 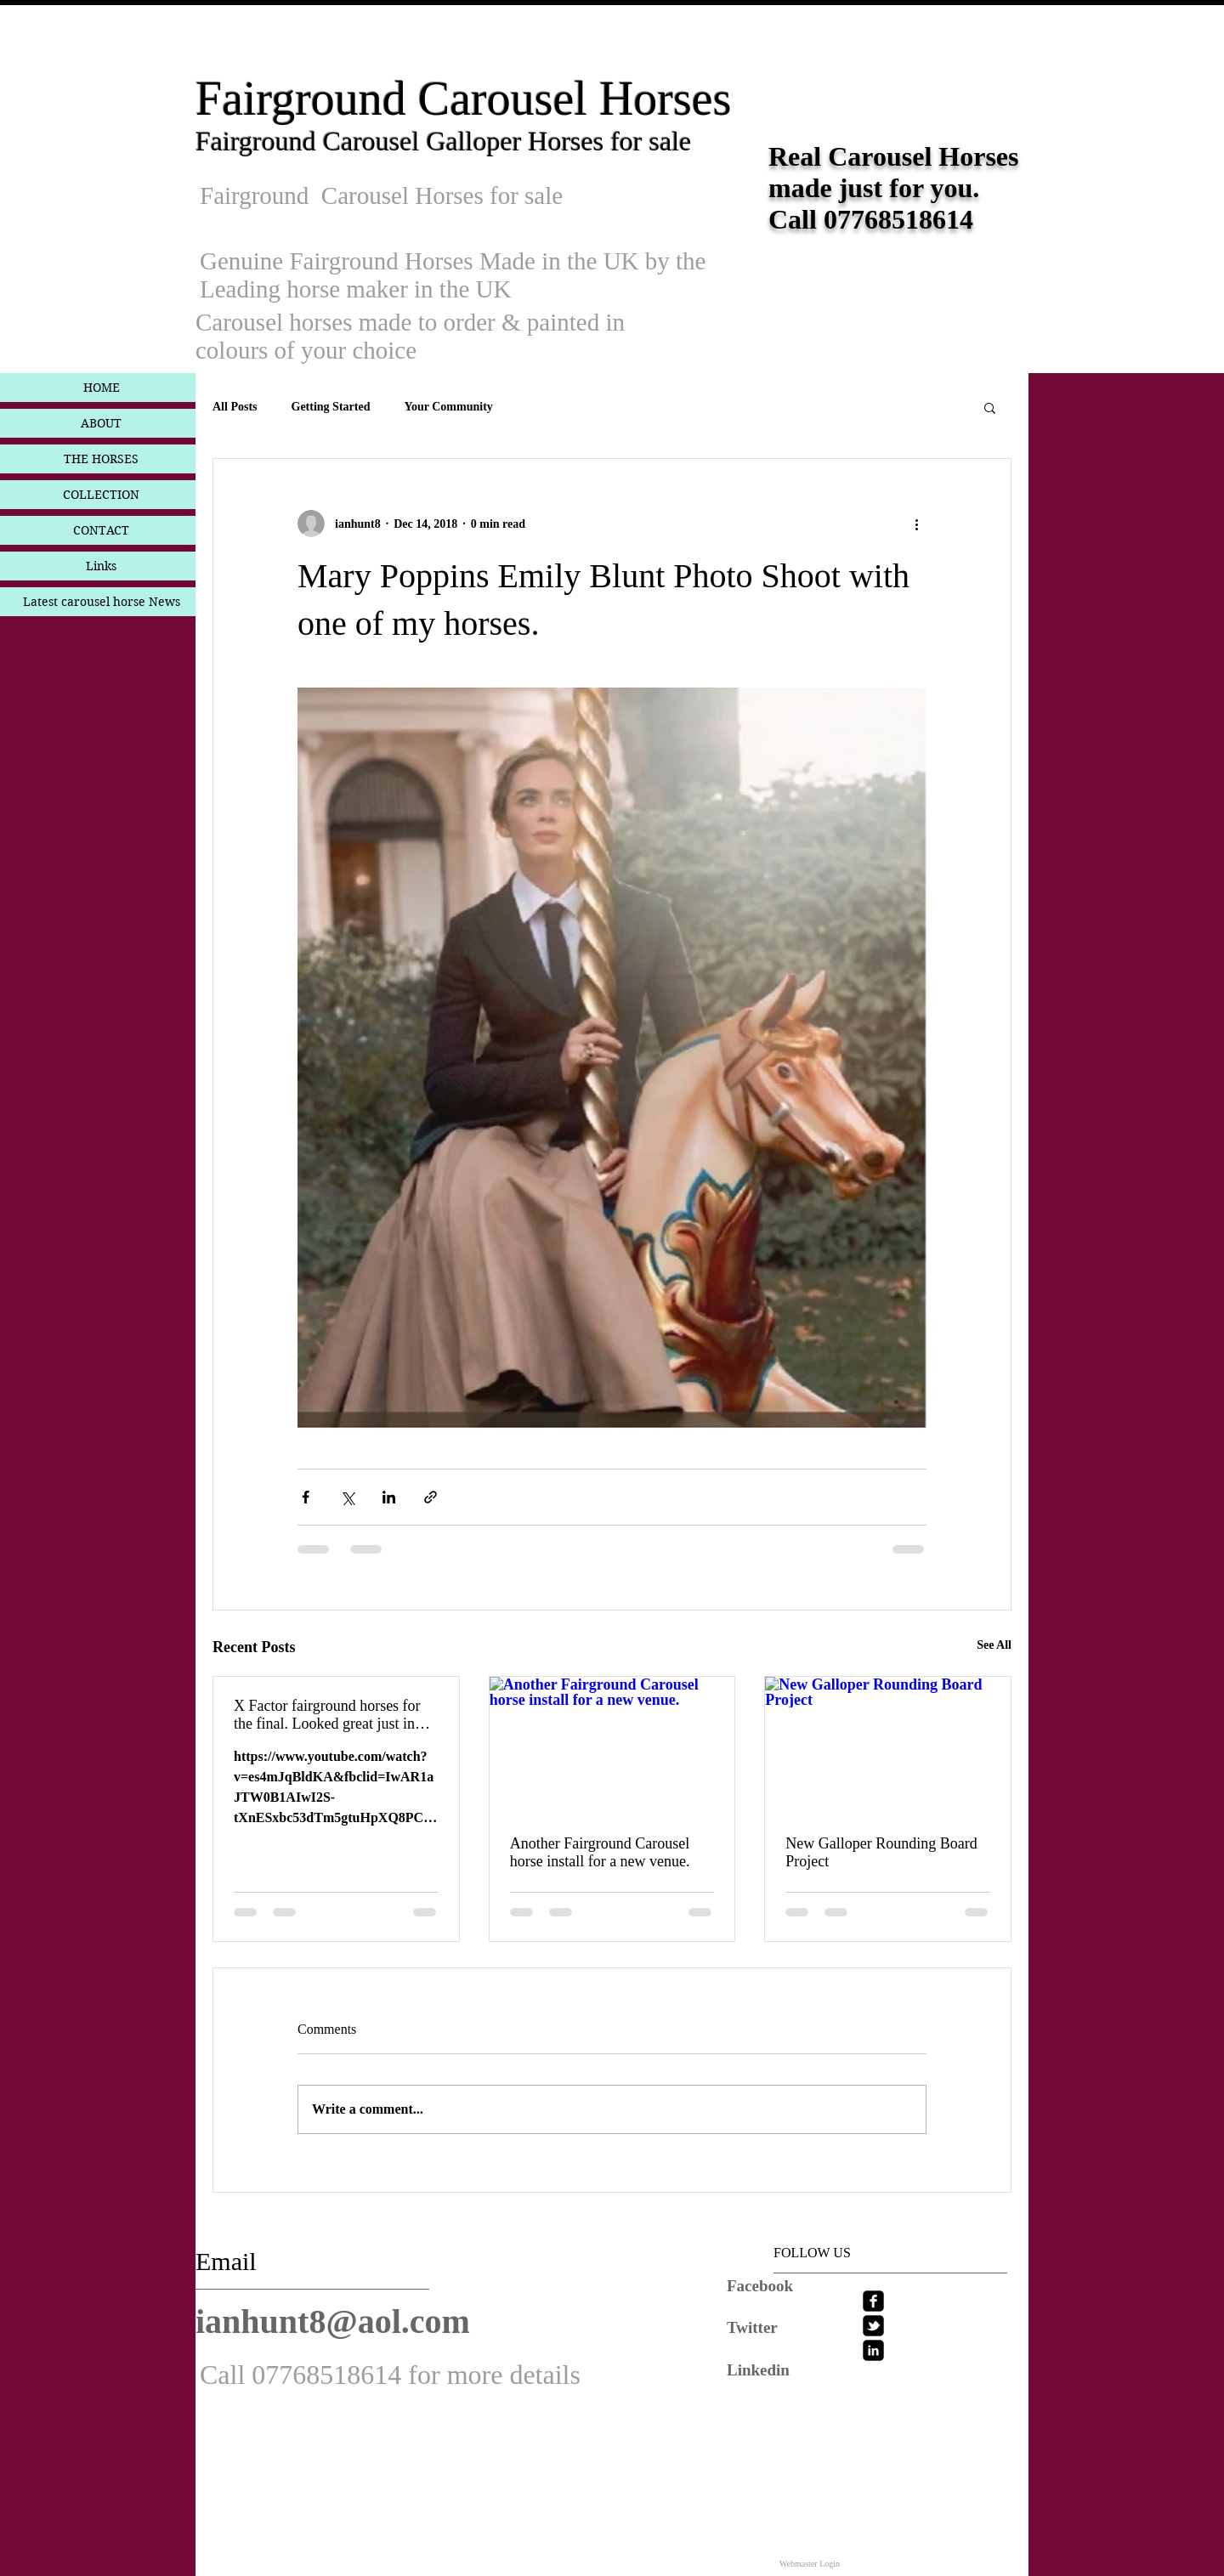 I want to click on [button], so click(x=990, y=407).